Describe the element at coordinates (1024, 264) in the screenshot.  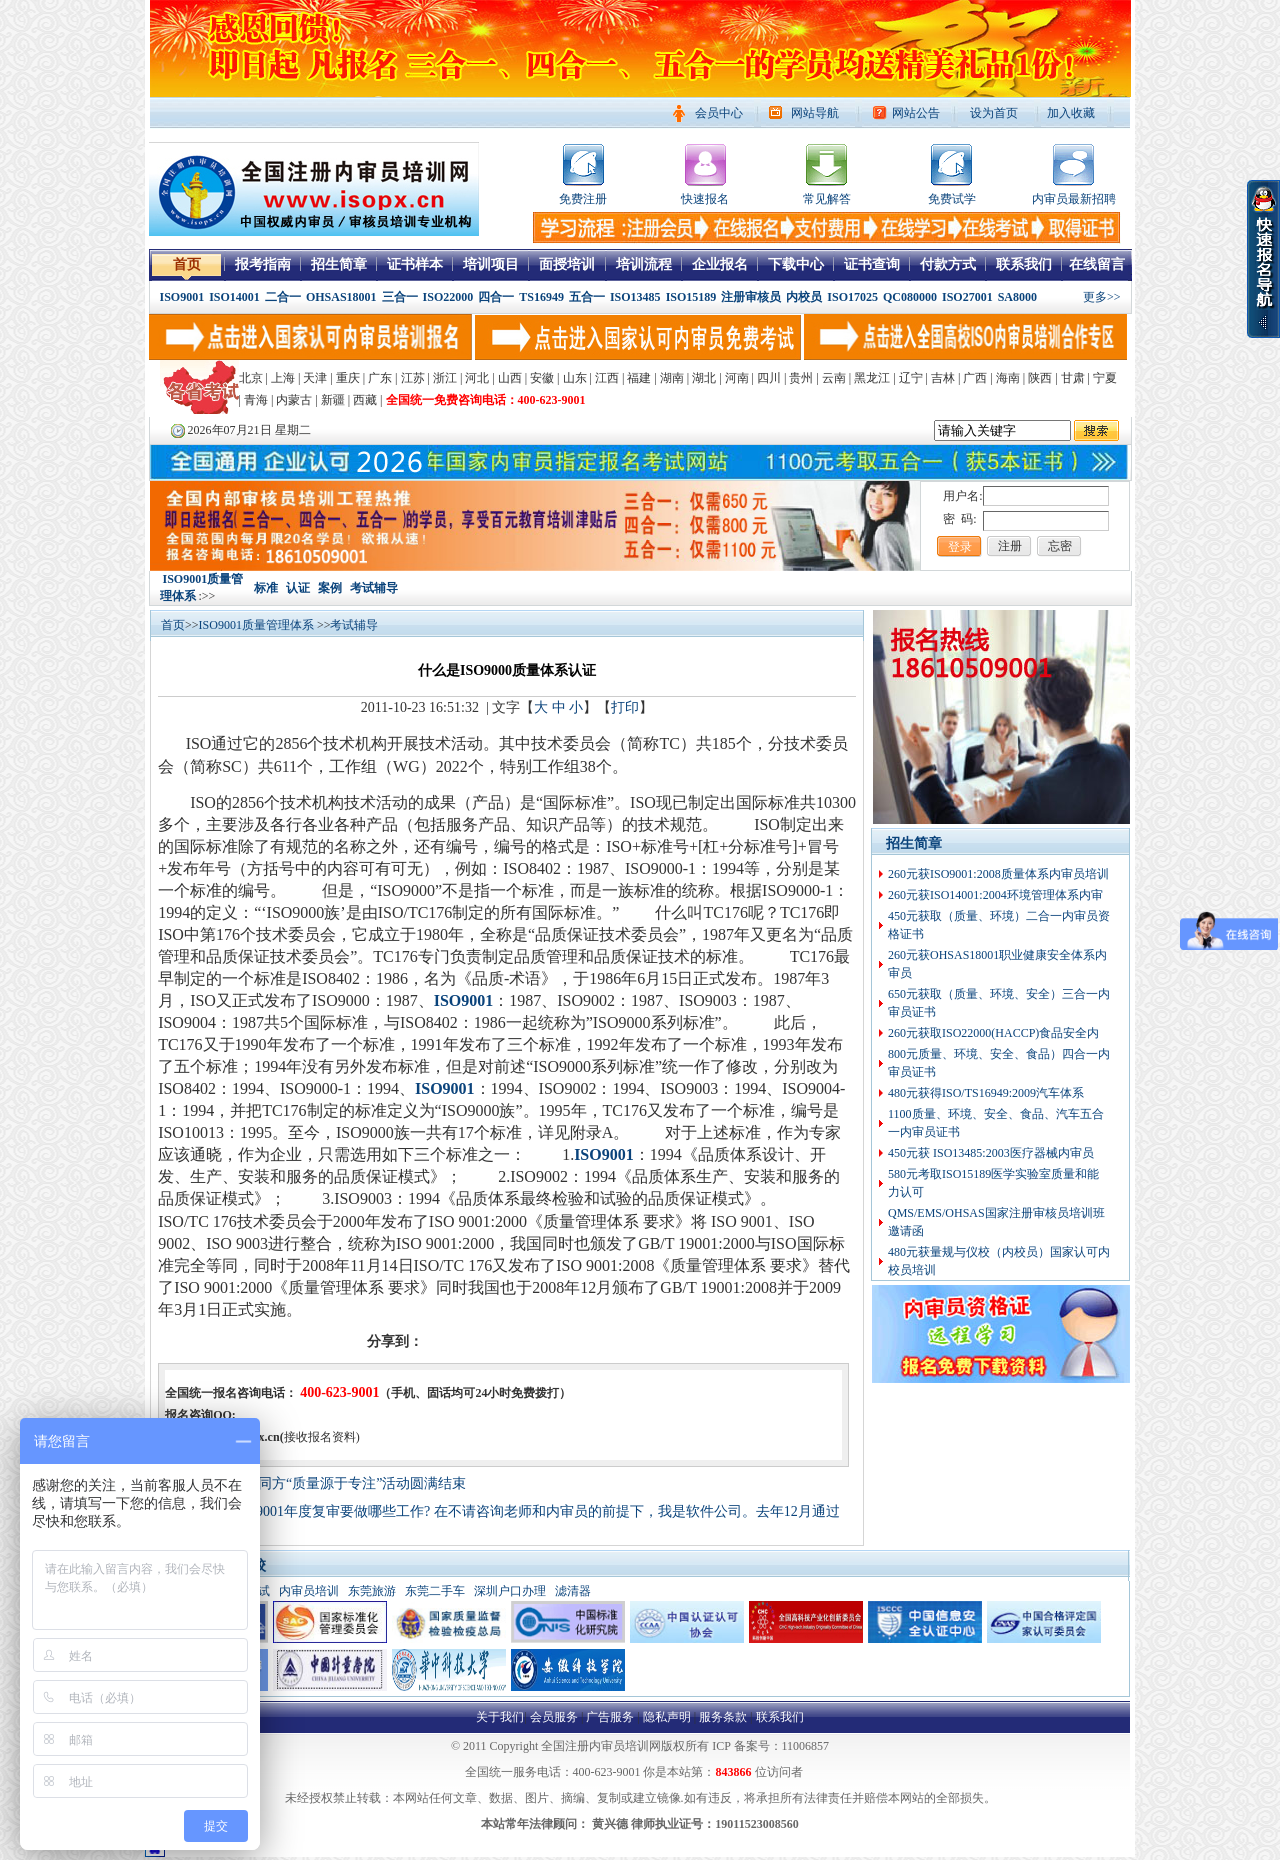
I see `联系我们` at that location.